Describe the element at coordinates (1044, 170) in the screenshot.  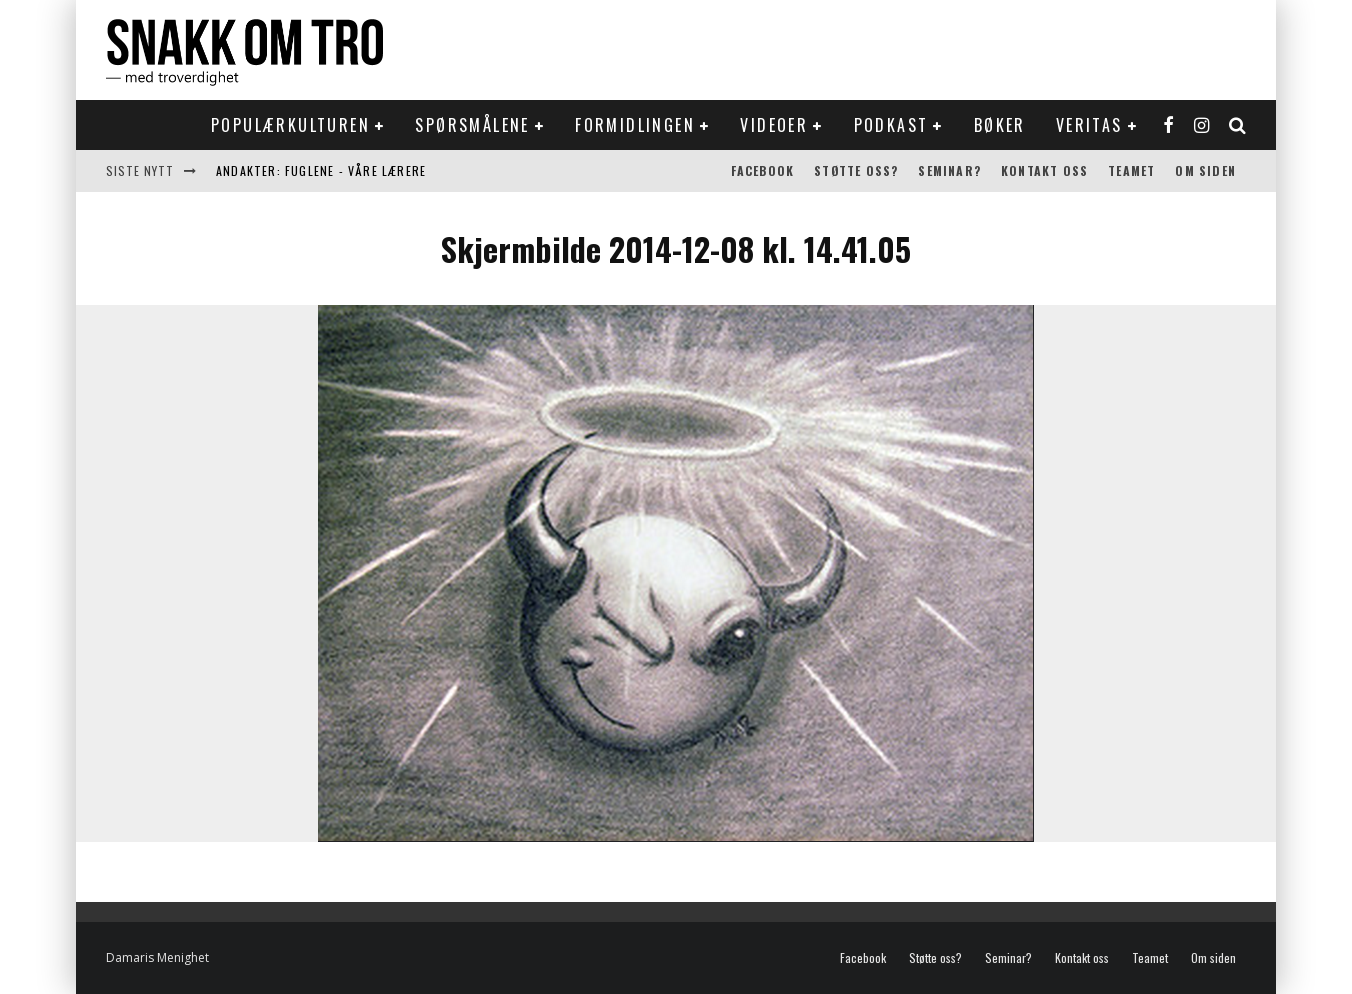
I see `Kontakt oss` at that location.